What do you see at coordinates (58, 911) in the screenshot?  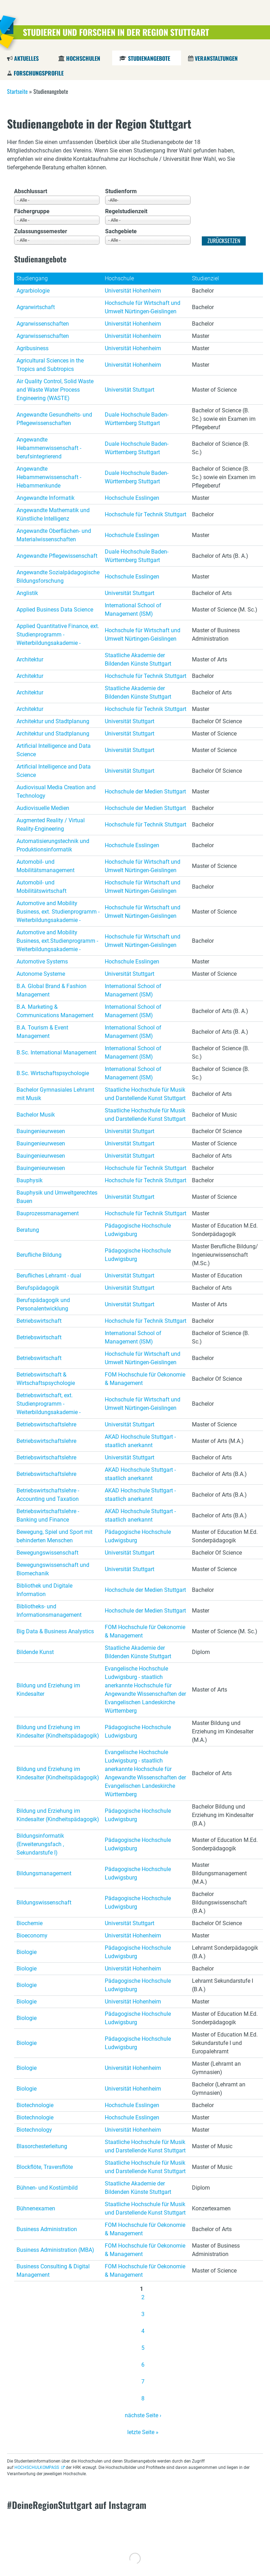 I see `Automotive and Mobility Business, ext. Studienprogramm - Weiterbildungsakademie -` at bounding box center [58, 911].